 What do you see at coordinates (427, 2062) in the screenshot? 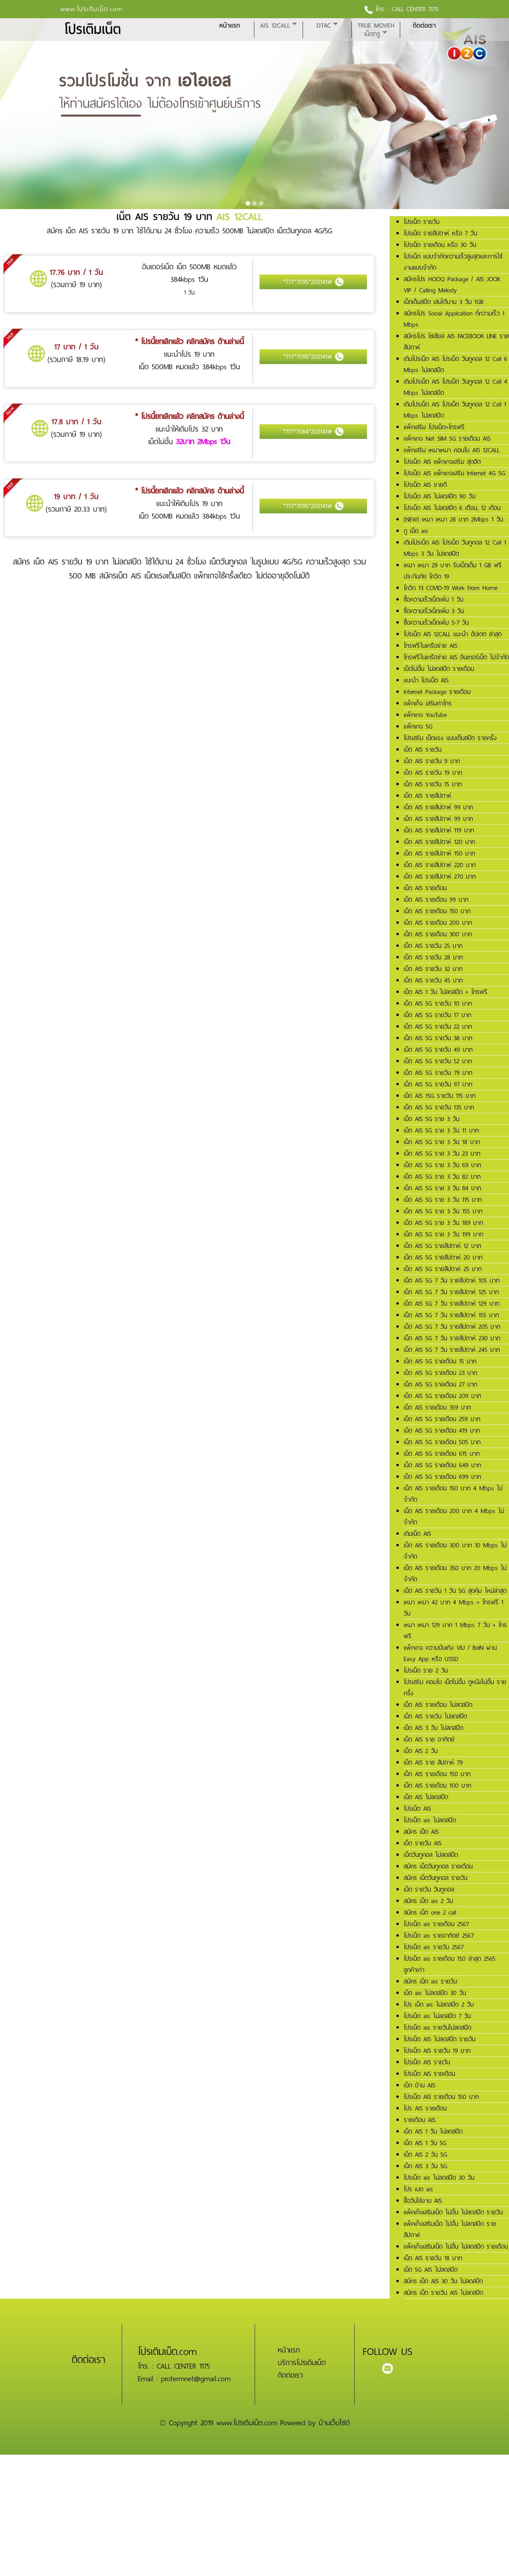
I see `โปรเน็ต AIS รายวัน` at bounding box center [427, 2062].